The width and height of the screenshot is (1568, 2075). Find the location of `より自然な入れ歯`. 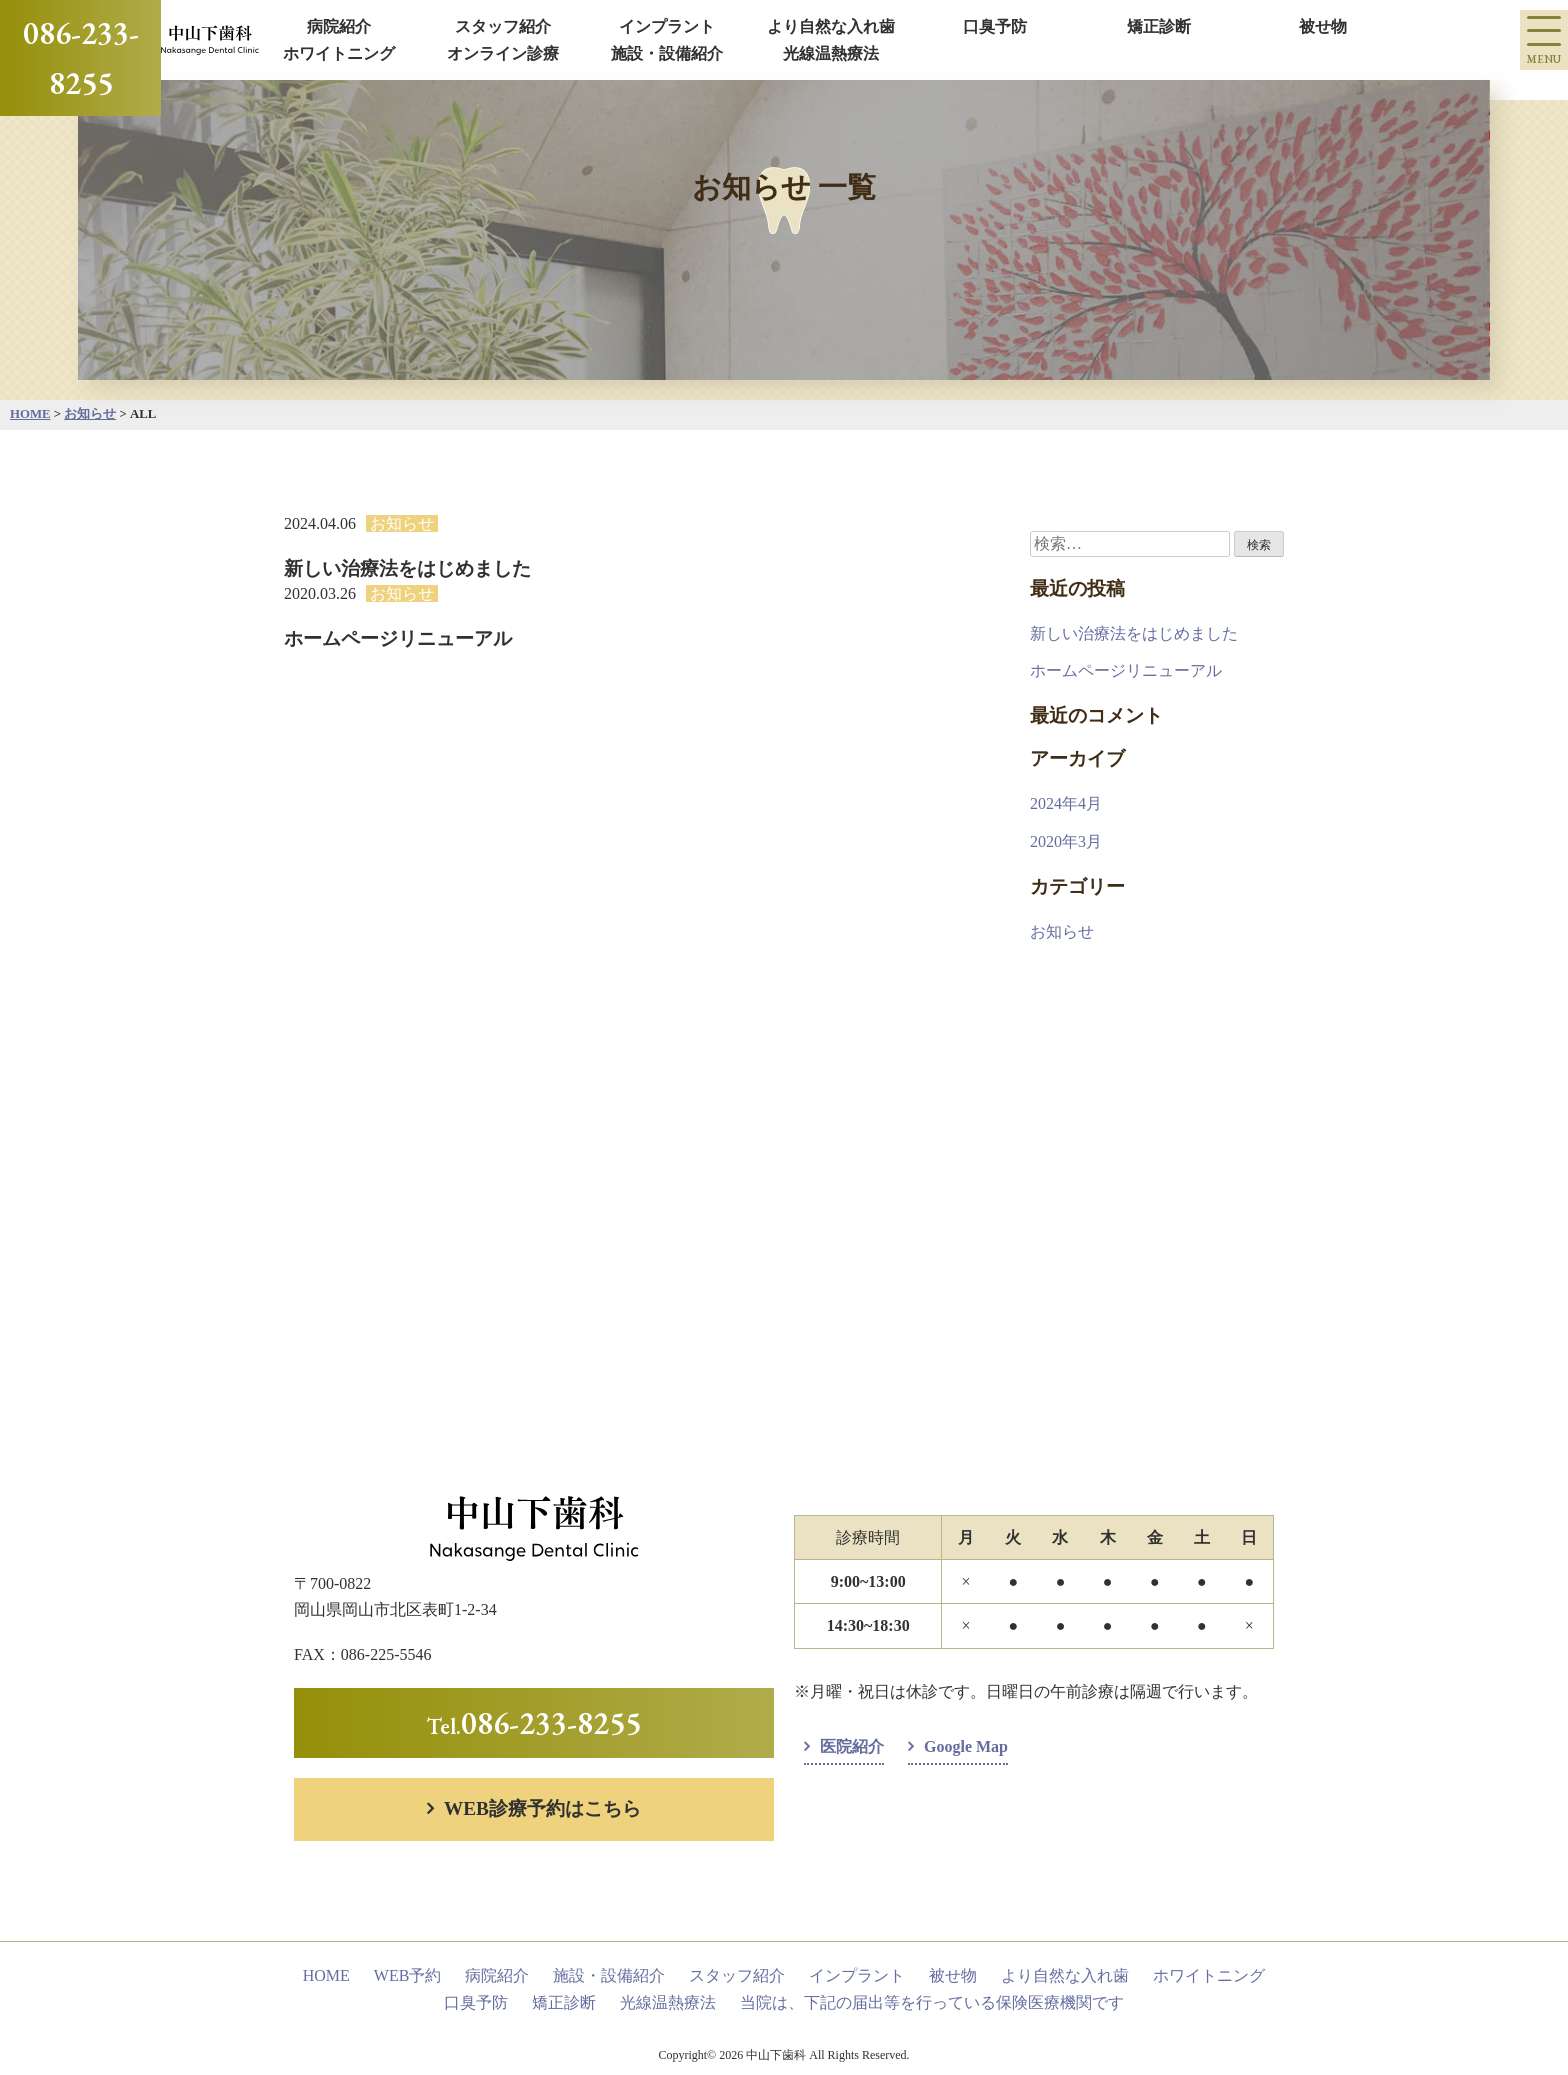

より自然な入れ歯 is located at coordinates (831, 26).